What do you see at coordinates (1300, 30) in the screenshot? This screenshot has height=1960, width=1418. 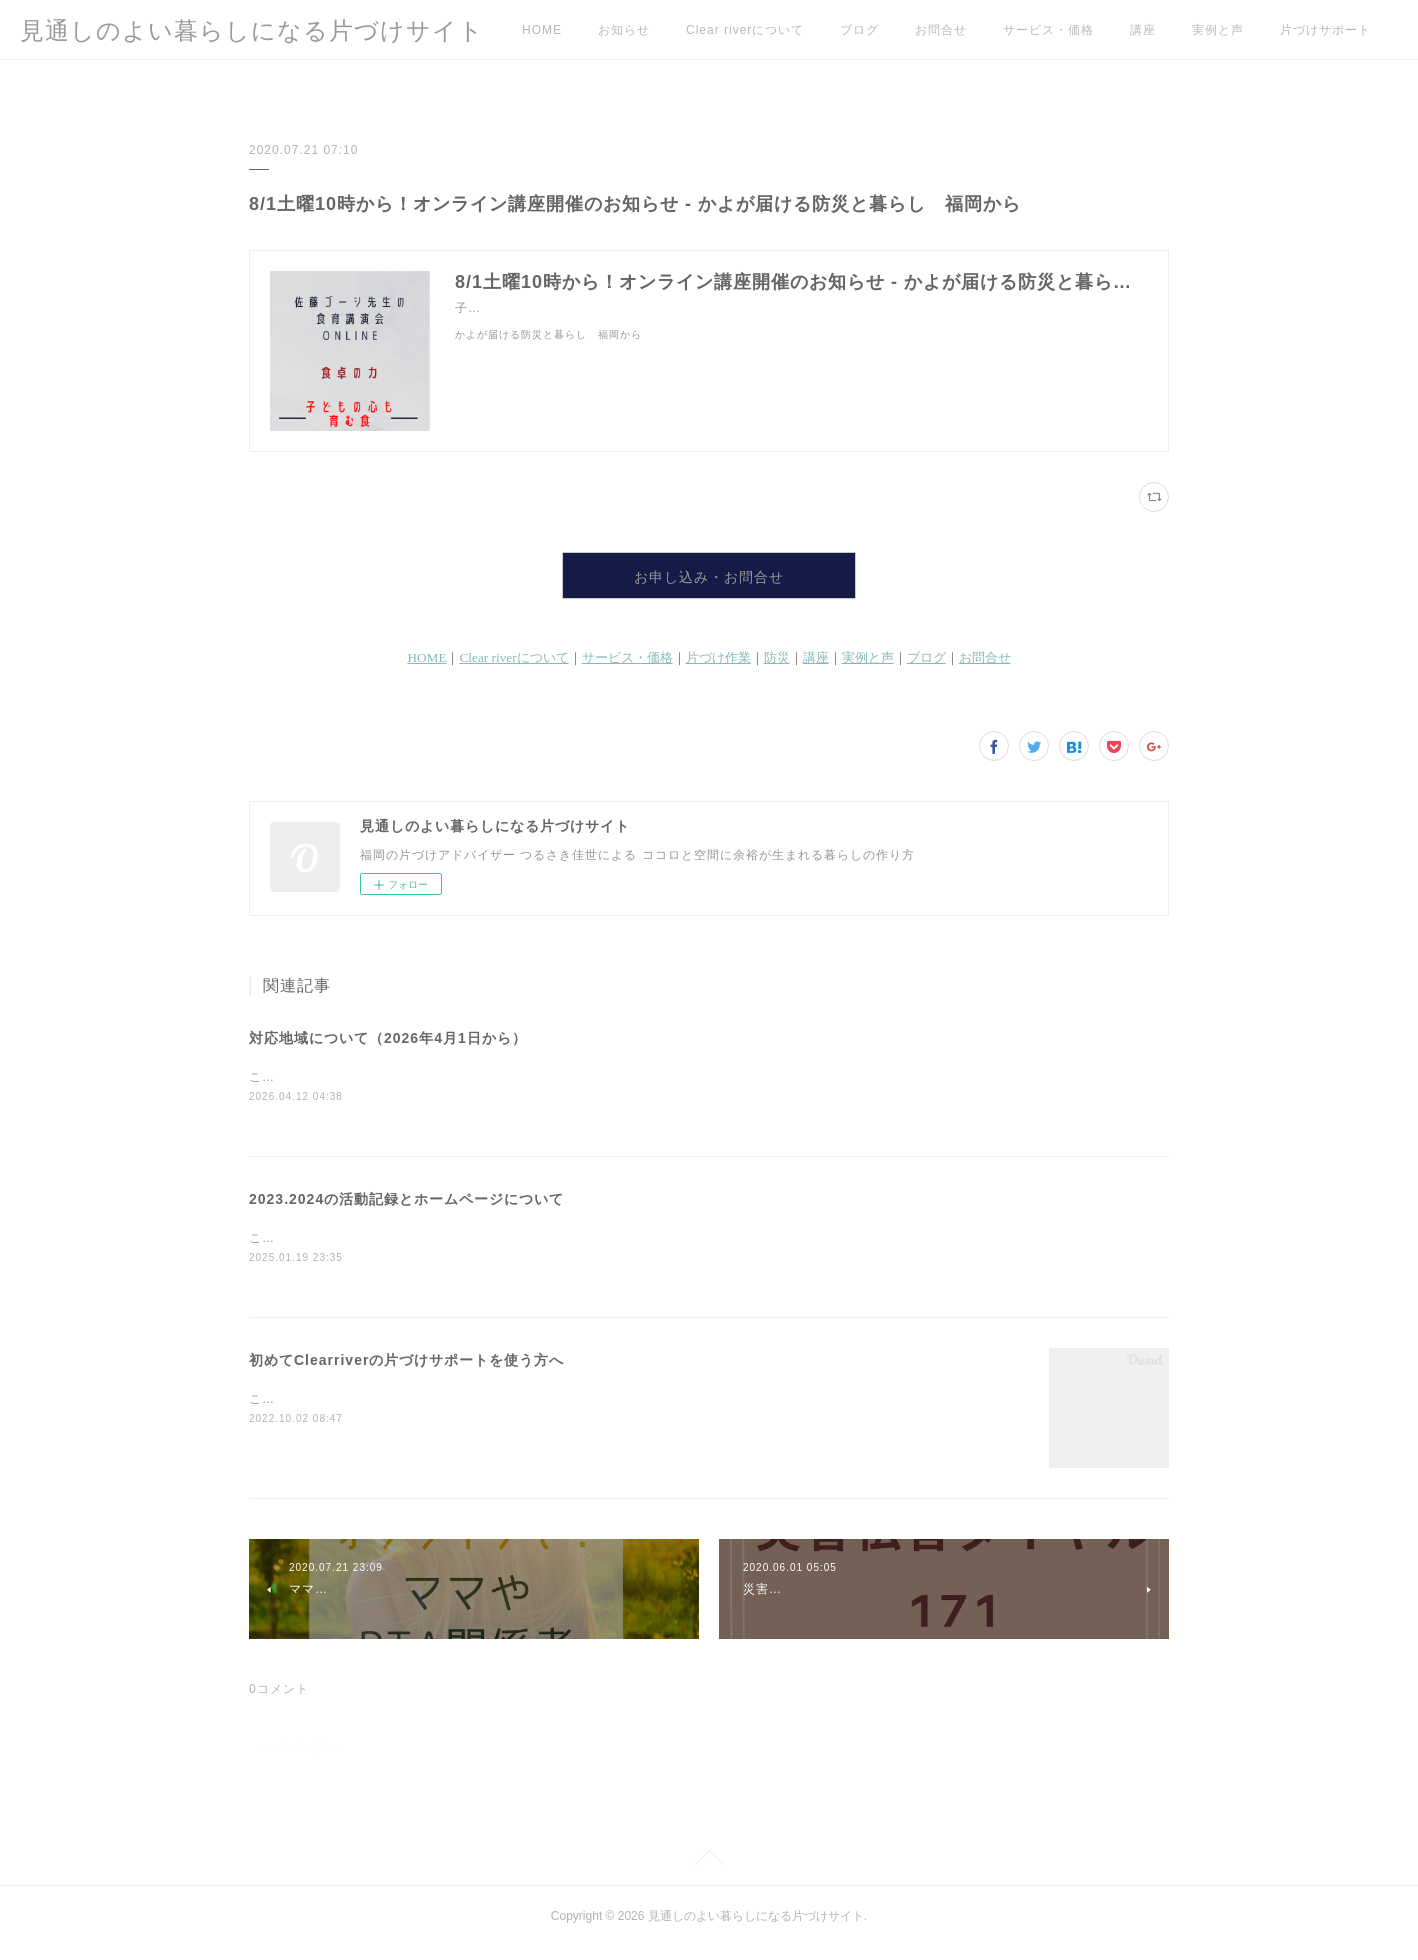 I see `MORE` at bounding box center [1300, 30].